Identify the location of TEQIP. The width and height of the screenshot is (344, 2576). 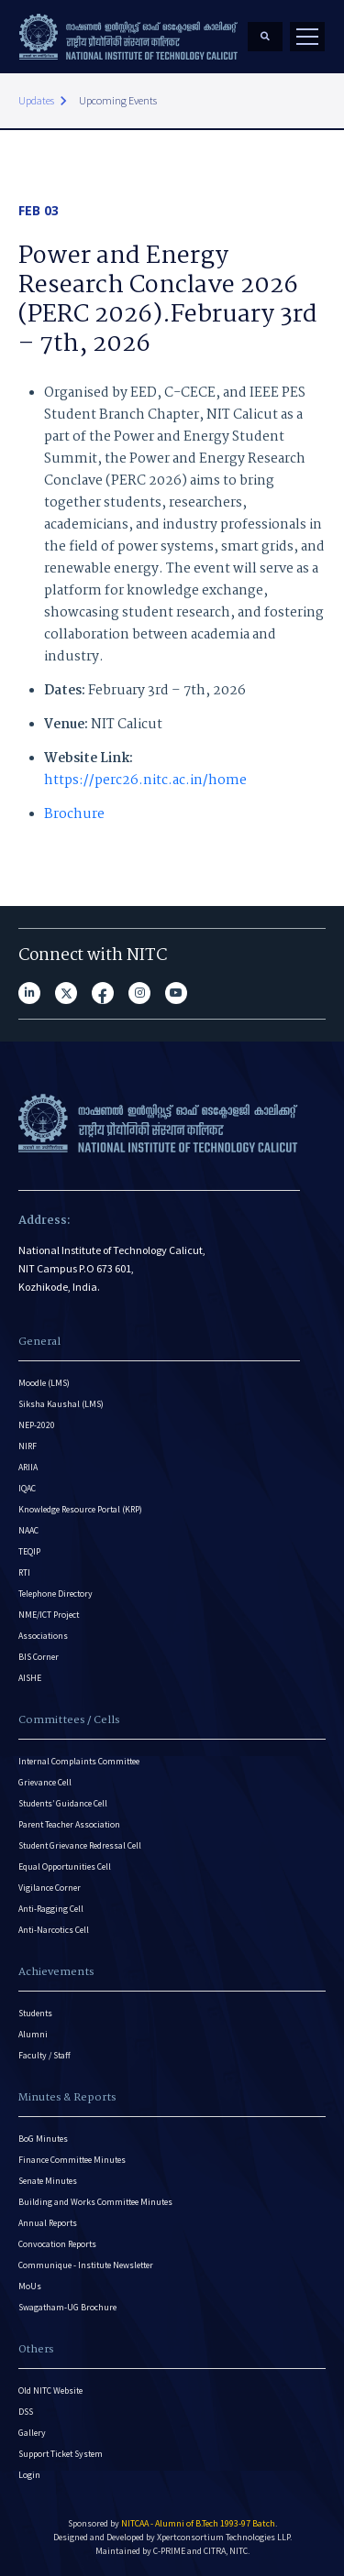
(29, 1551).